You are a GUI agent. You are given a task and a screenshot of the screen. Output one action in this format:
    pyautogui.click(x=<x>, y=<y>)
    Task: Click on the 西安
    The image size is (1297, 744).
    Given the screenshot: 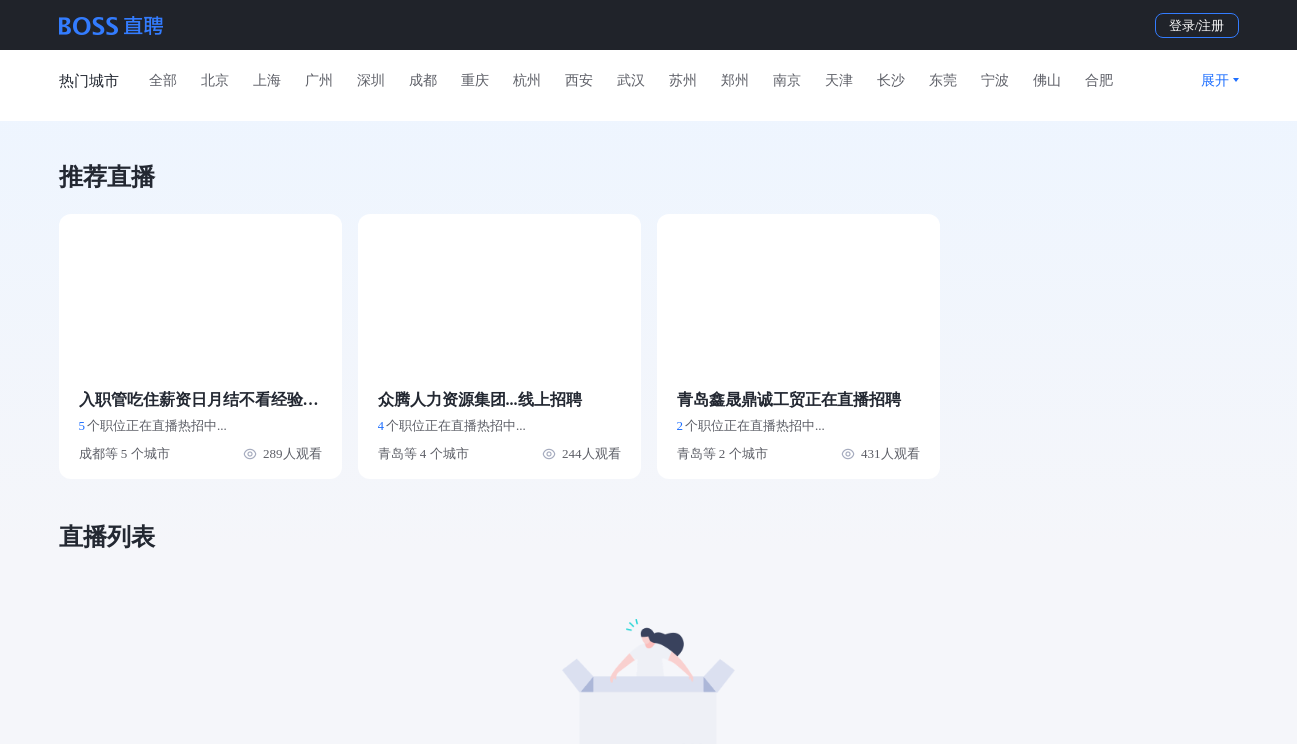 What is the action you would take?
    pyautogui.click(x=579, y=80)
    